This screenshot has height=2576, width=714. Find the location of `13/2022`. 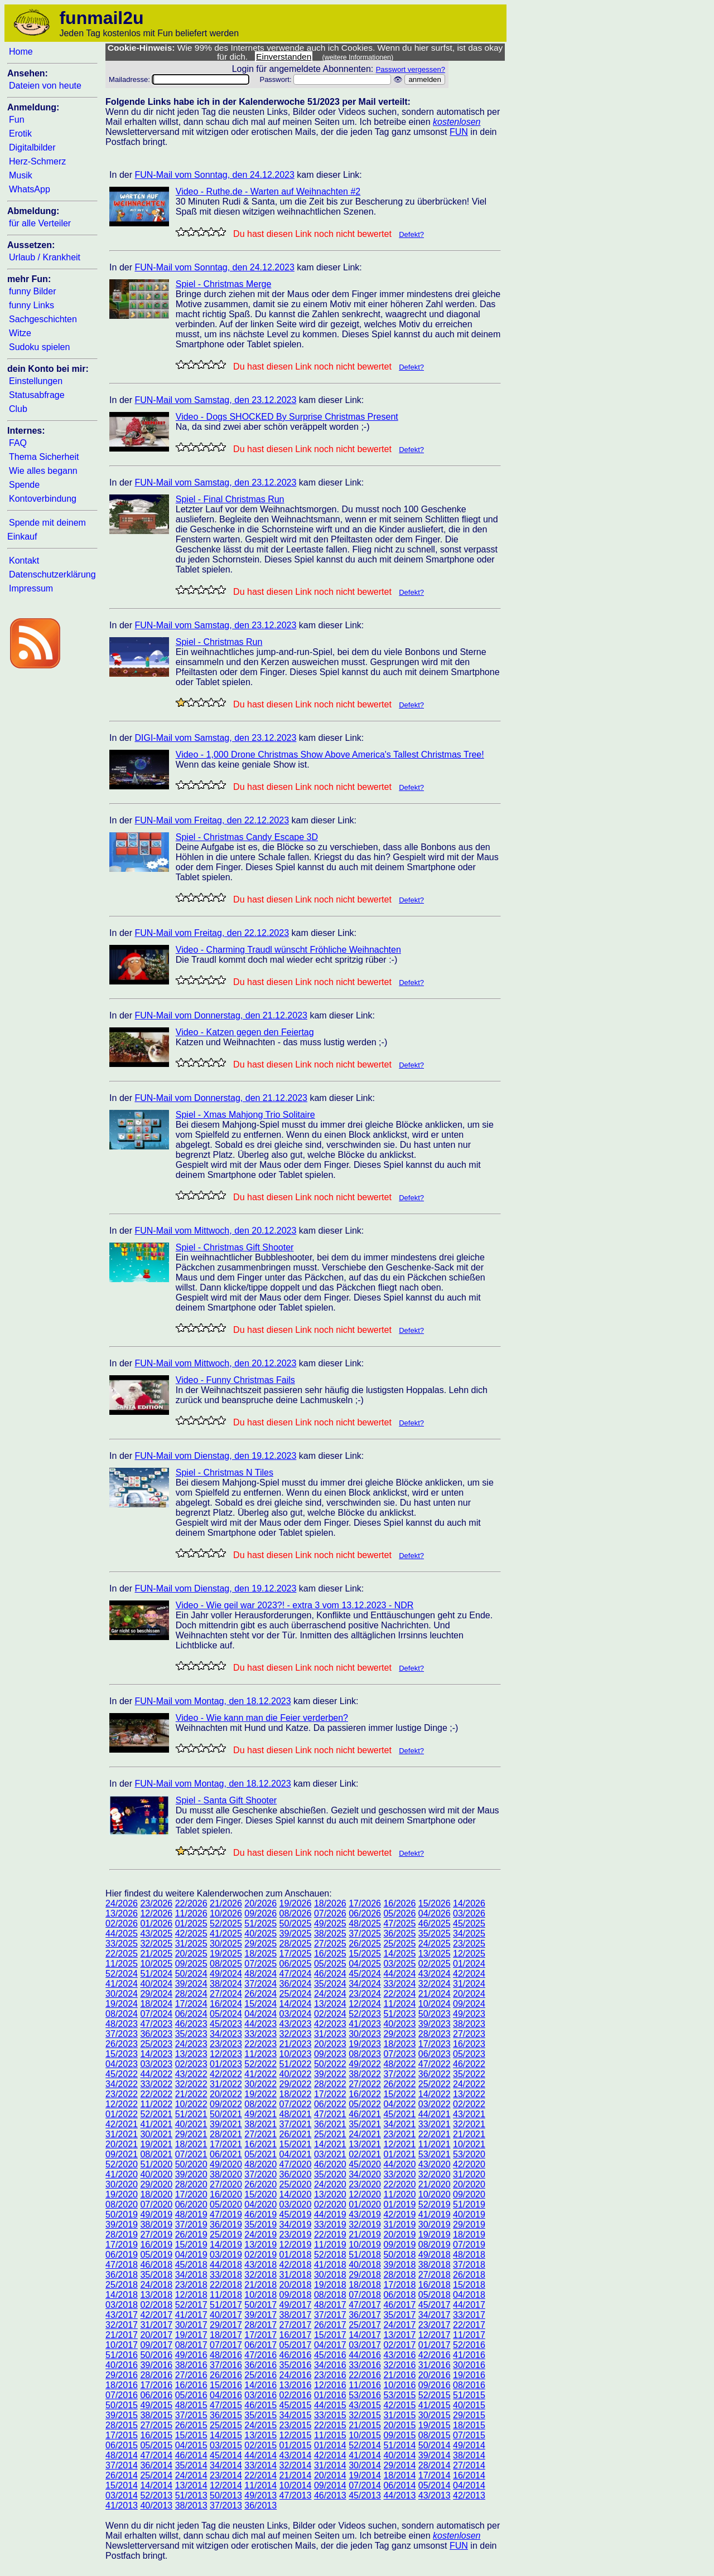

13/2022 is located at coordinates (469, 2094).